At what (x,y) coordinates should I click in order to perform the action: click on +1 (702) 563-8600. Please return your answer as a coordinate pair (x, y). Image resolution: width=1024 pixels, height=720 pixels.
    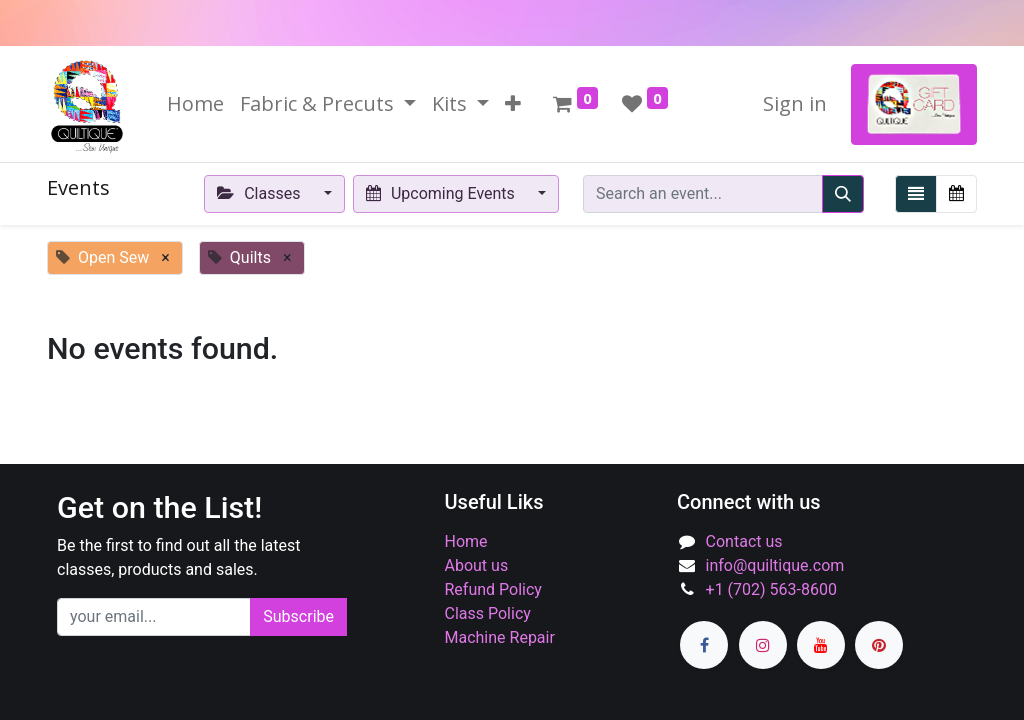
    Looking at the image, I should click on (771, 589).